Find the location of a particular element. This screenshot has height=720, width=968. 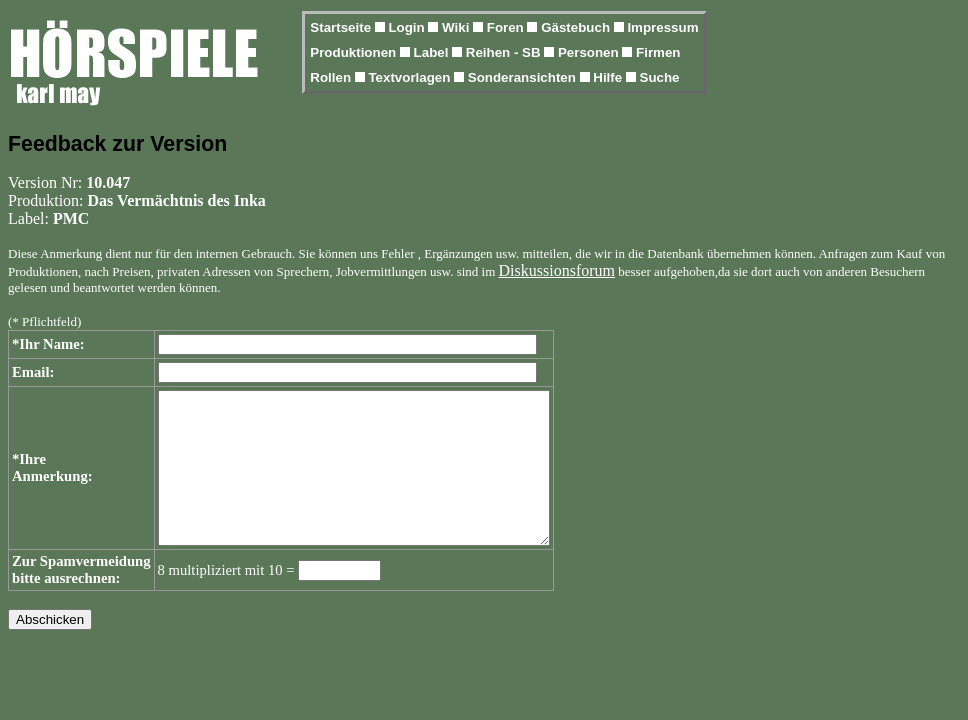

Personen is located at coordinates (590, 52).